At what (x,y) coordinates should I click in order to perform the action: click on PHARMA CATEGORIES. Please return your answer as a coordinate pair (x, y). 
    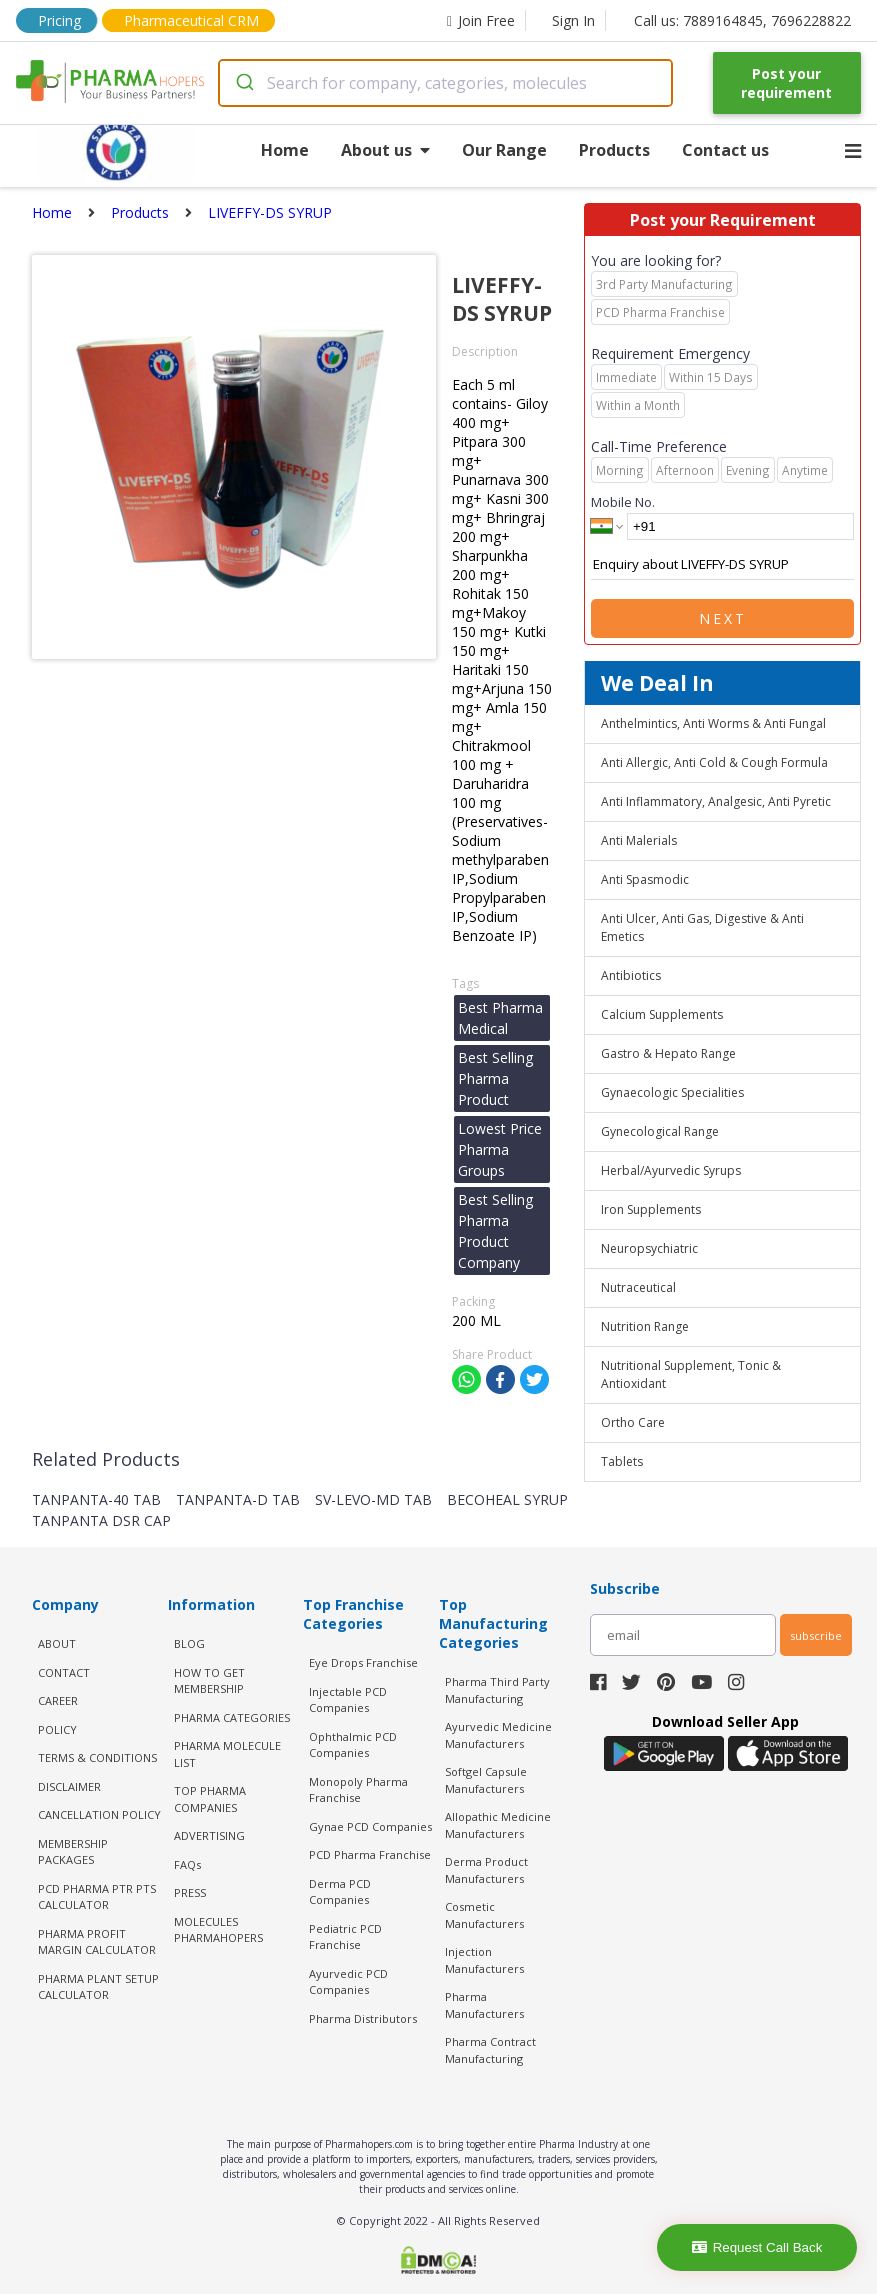
    Looking at the image, I should click on (232, 1717).